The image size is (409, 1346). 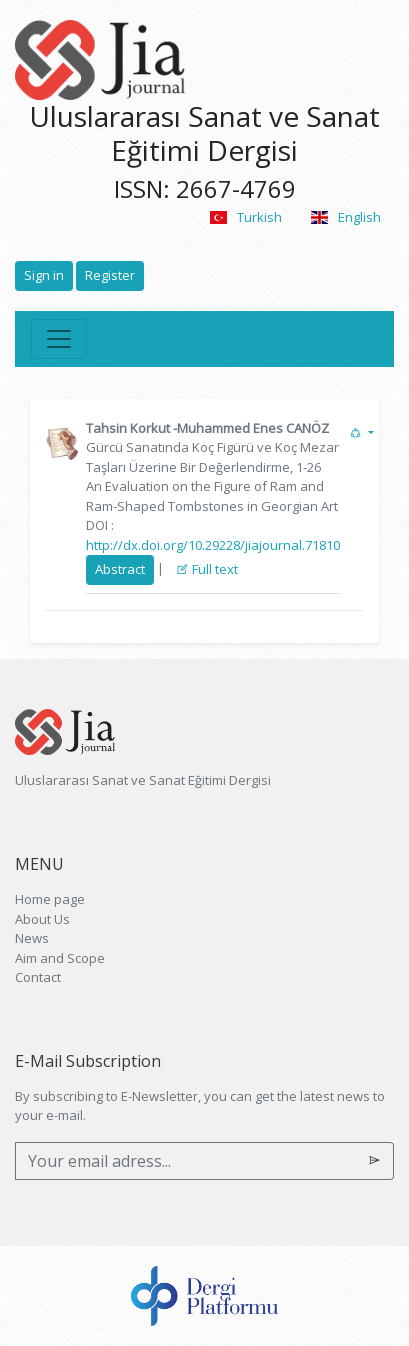 I want to click on Tahsin Korkut, so click(x=128, y=428).